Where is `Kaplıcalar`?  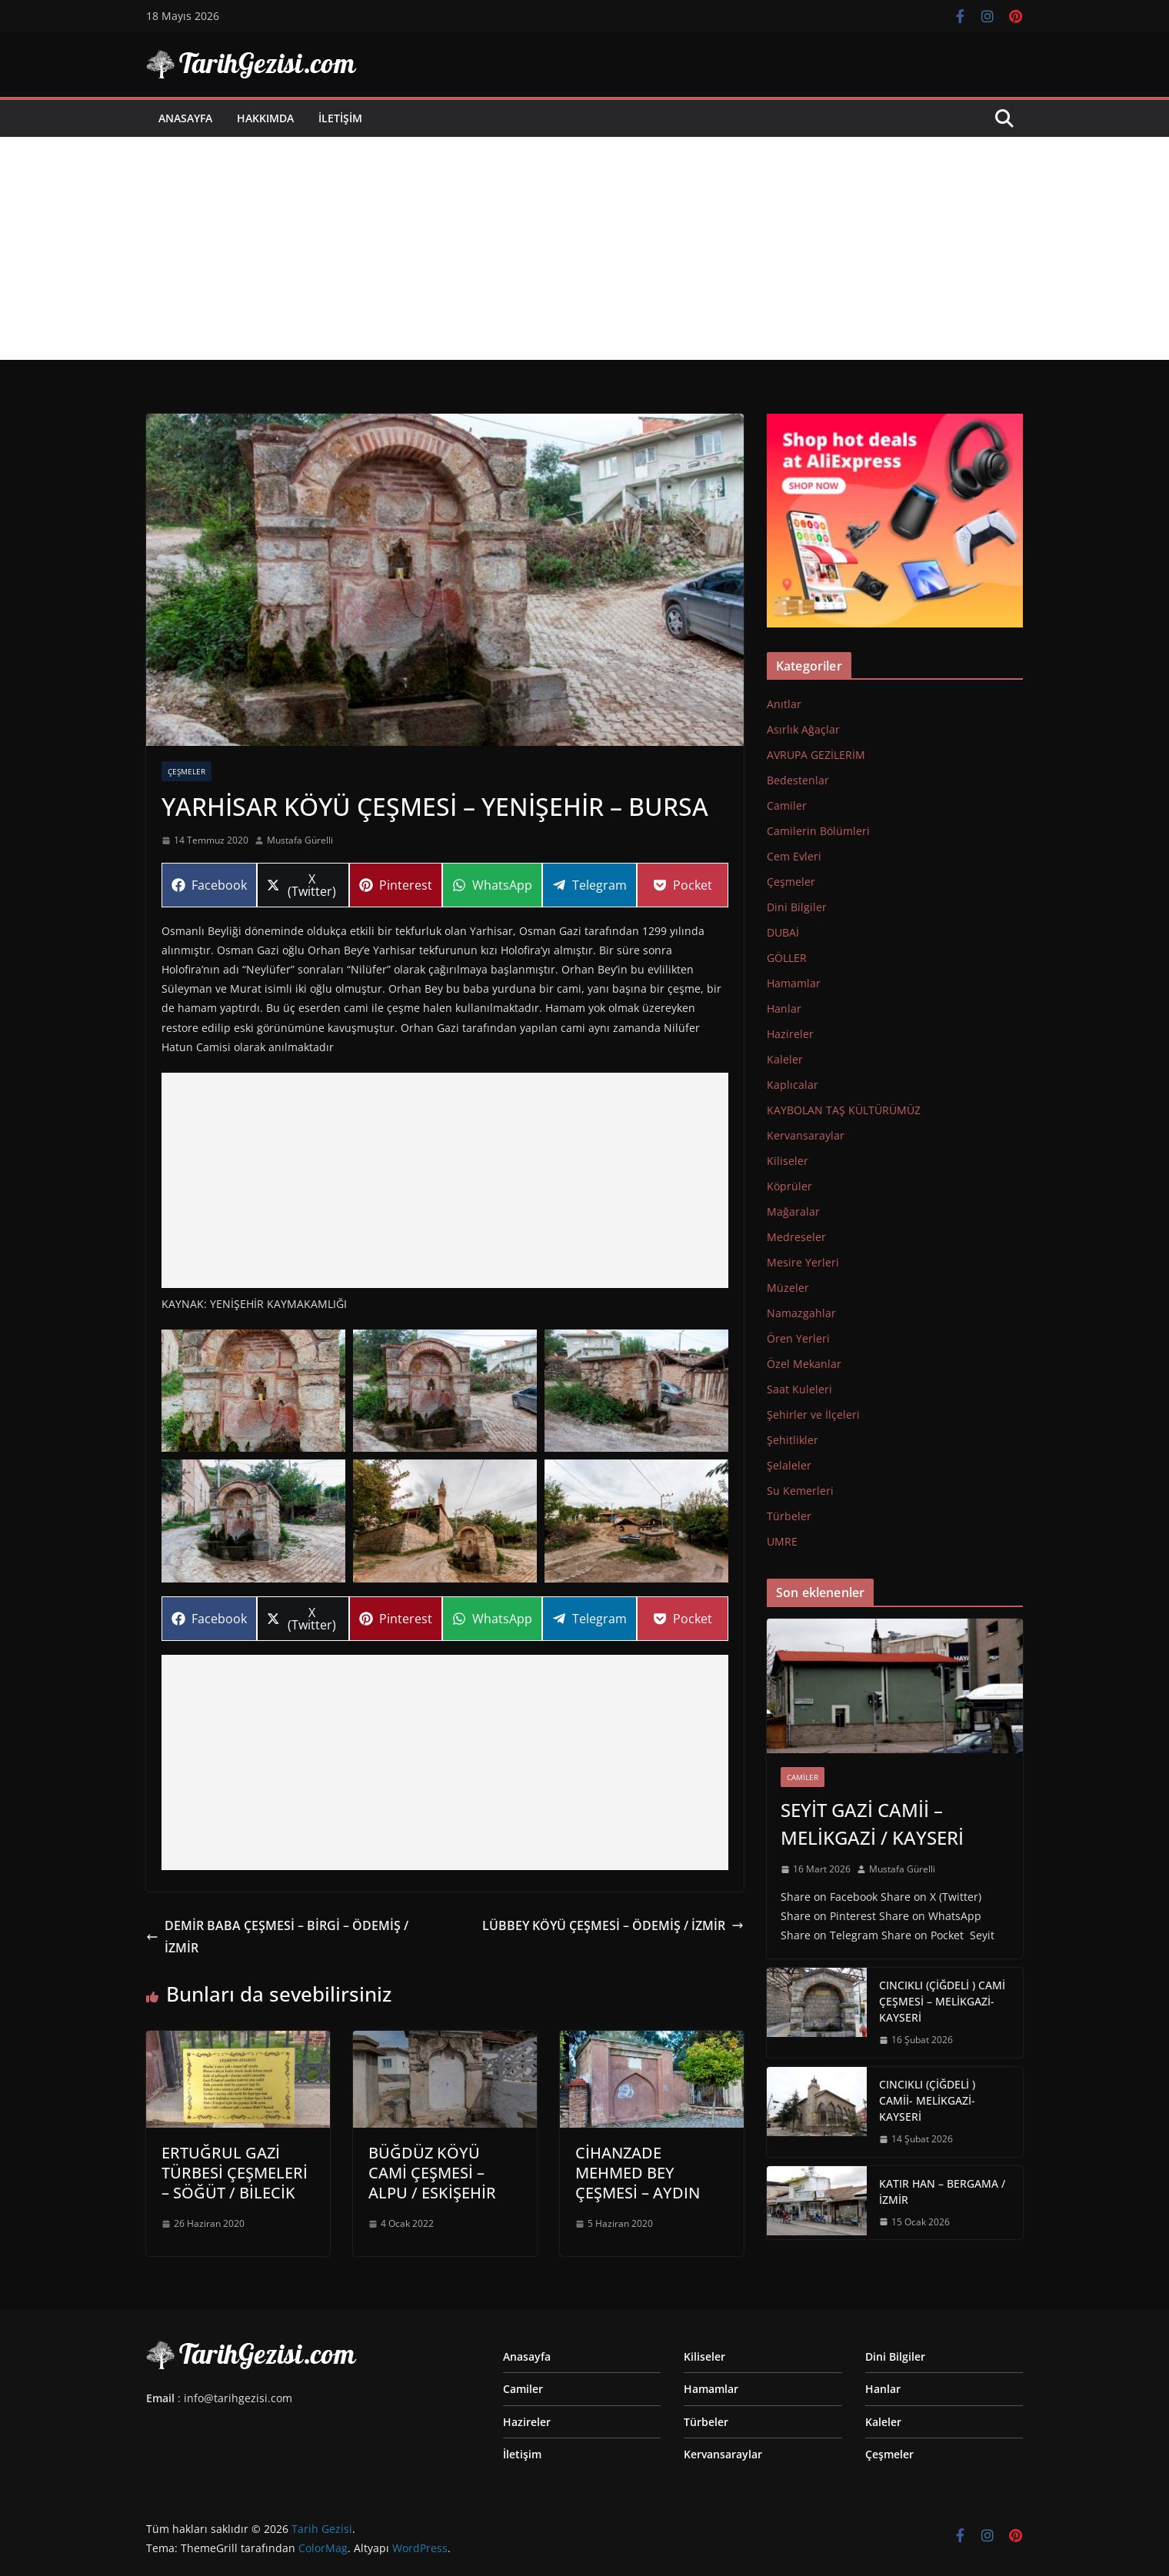 Kaplıcalar is located at coordinates (792, 1084).